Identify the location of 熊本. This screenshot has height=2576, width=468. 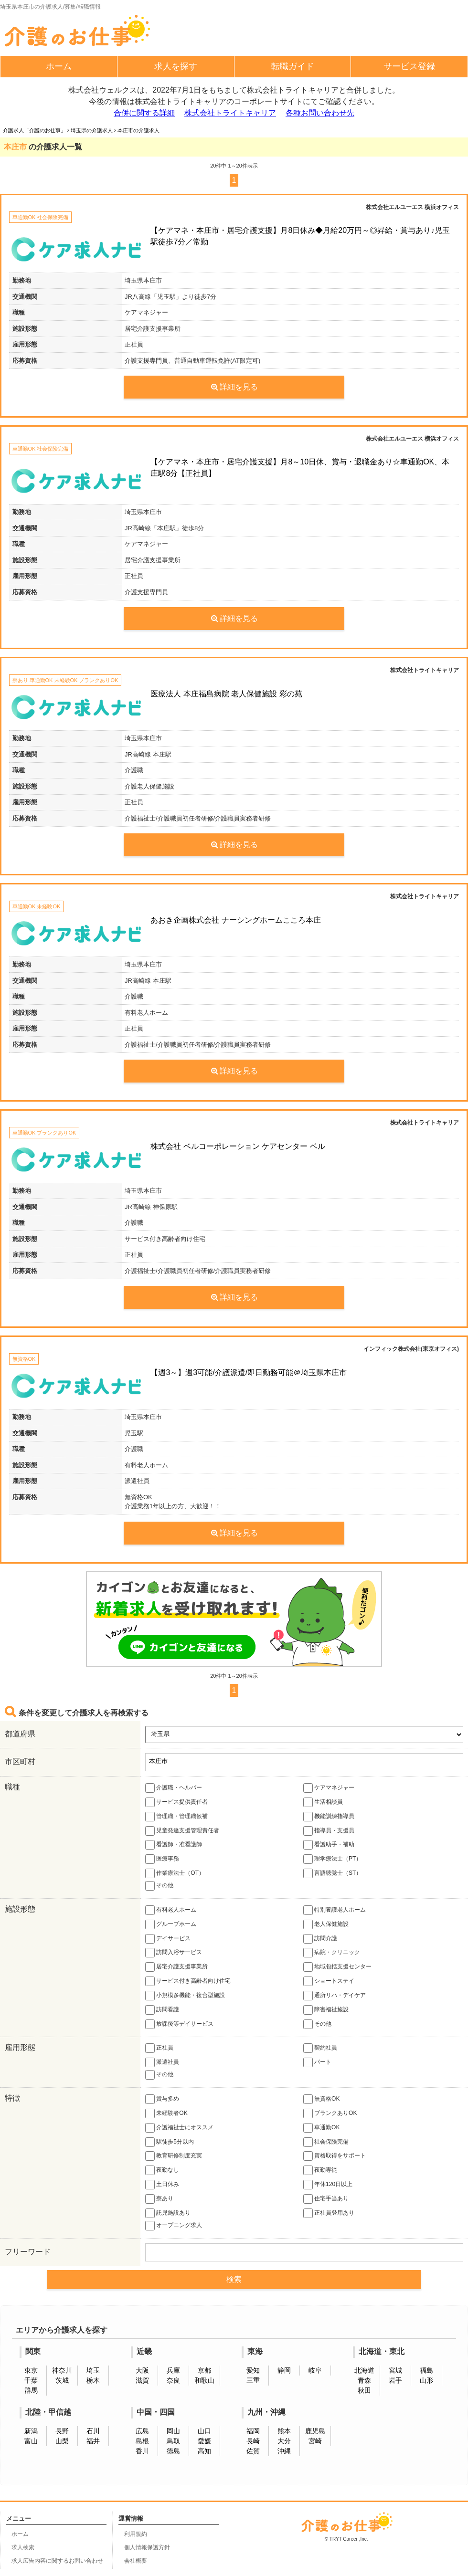
(284, 2431).